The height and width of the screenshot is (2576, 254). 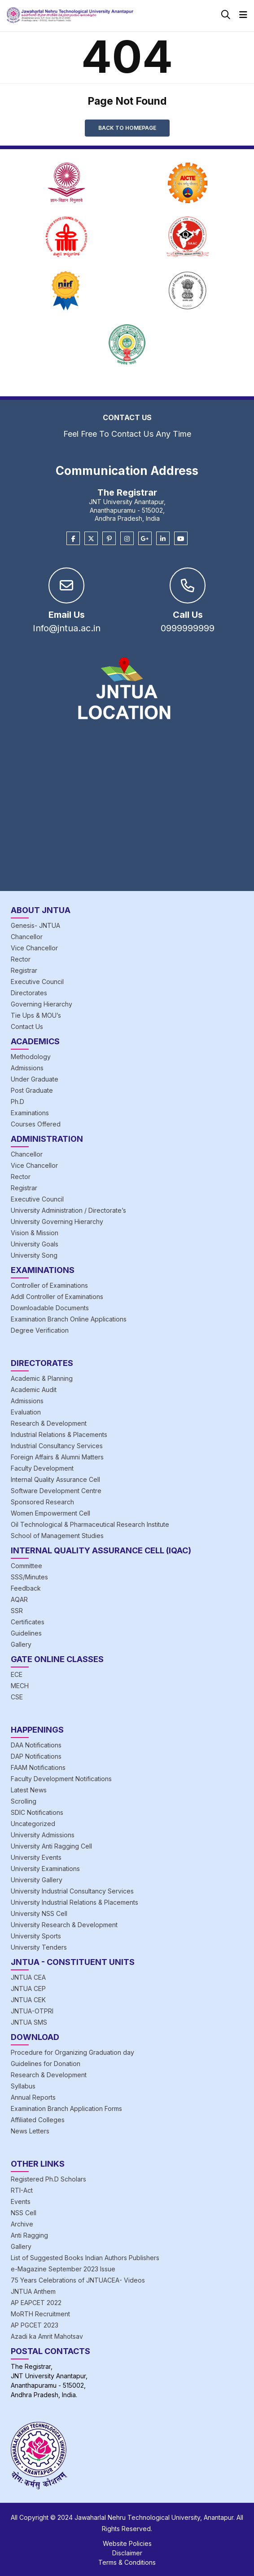 What do you see at coordinates (33, 2291) in the screenshot?
I see `JNTUA Anthem` at bounding box center [33, 2291].